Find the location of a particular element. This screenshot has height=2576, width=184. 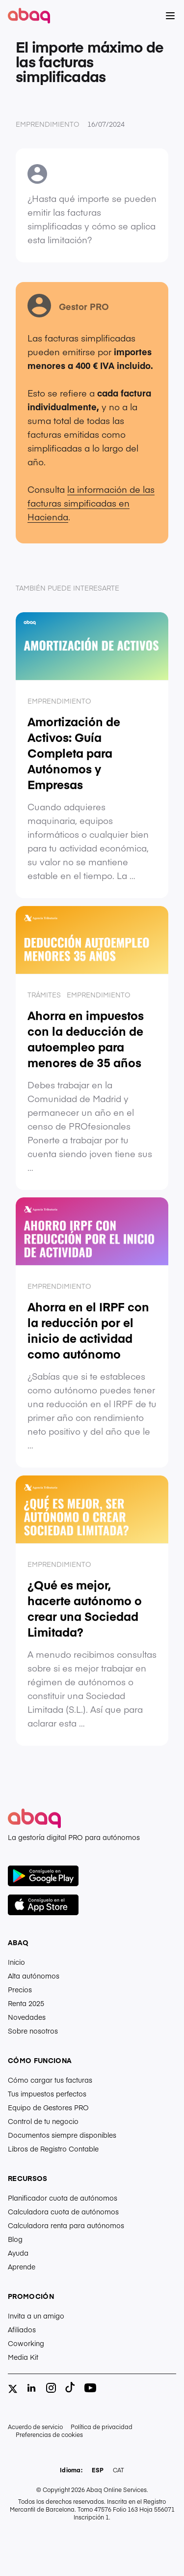

Política de privacidad is located at coordinates (101, 2427).